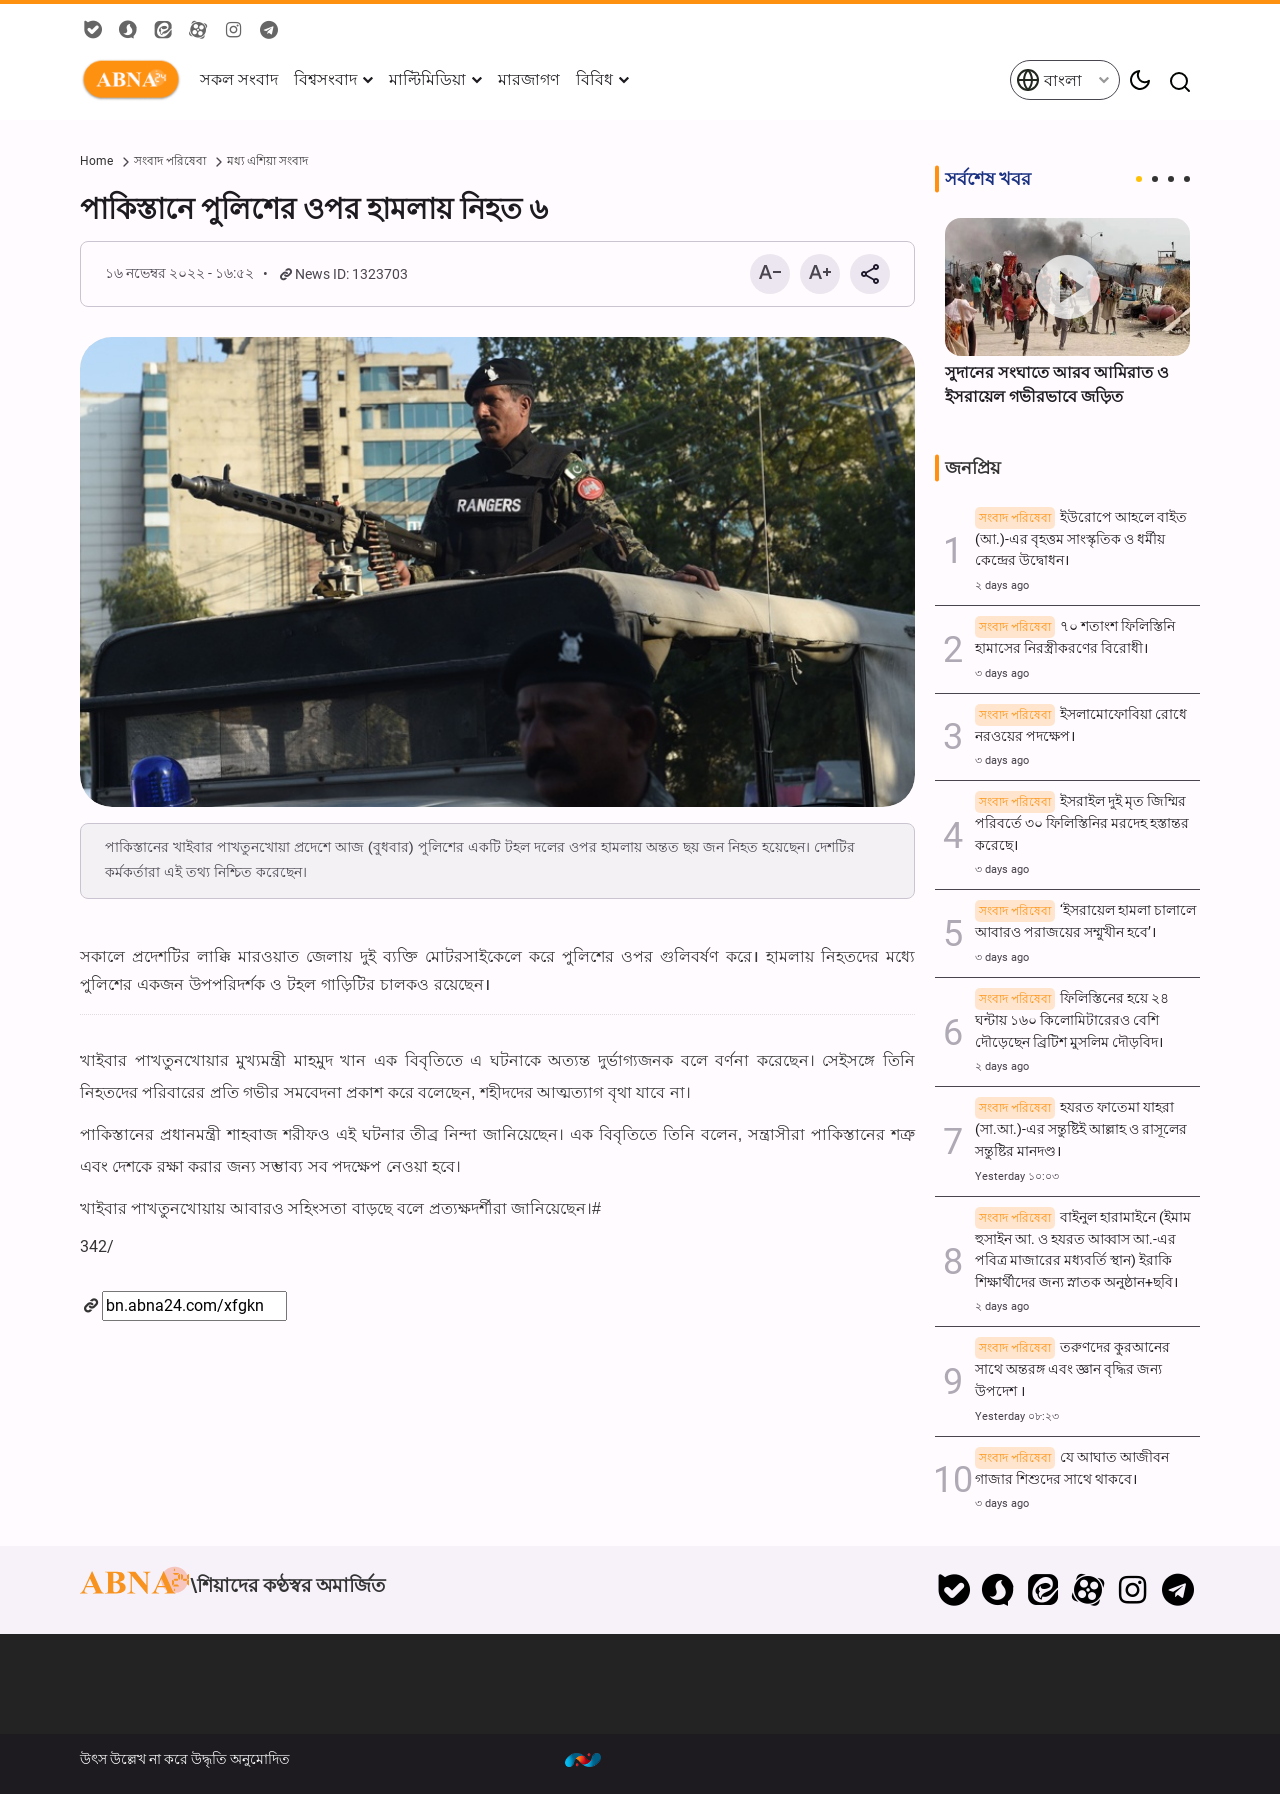 Image resolution: width=1280 pixels, height=1794 pixels. What do you see at coordinates (1081, 1129) in the screenshot?
I see `হযরত ফাতেমা যাহরা (সা.আ.)-এর সন্তুষ্টিই আল্লাহ ও রাসূলের সন্তুষ্টির মানদণ্ড।` at bounding box center [1081, 1129].